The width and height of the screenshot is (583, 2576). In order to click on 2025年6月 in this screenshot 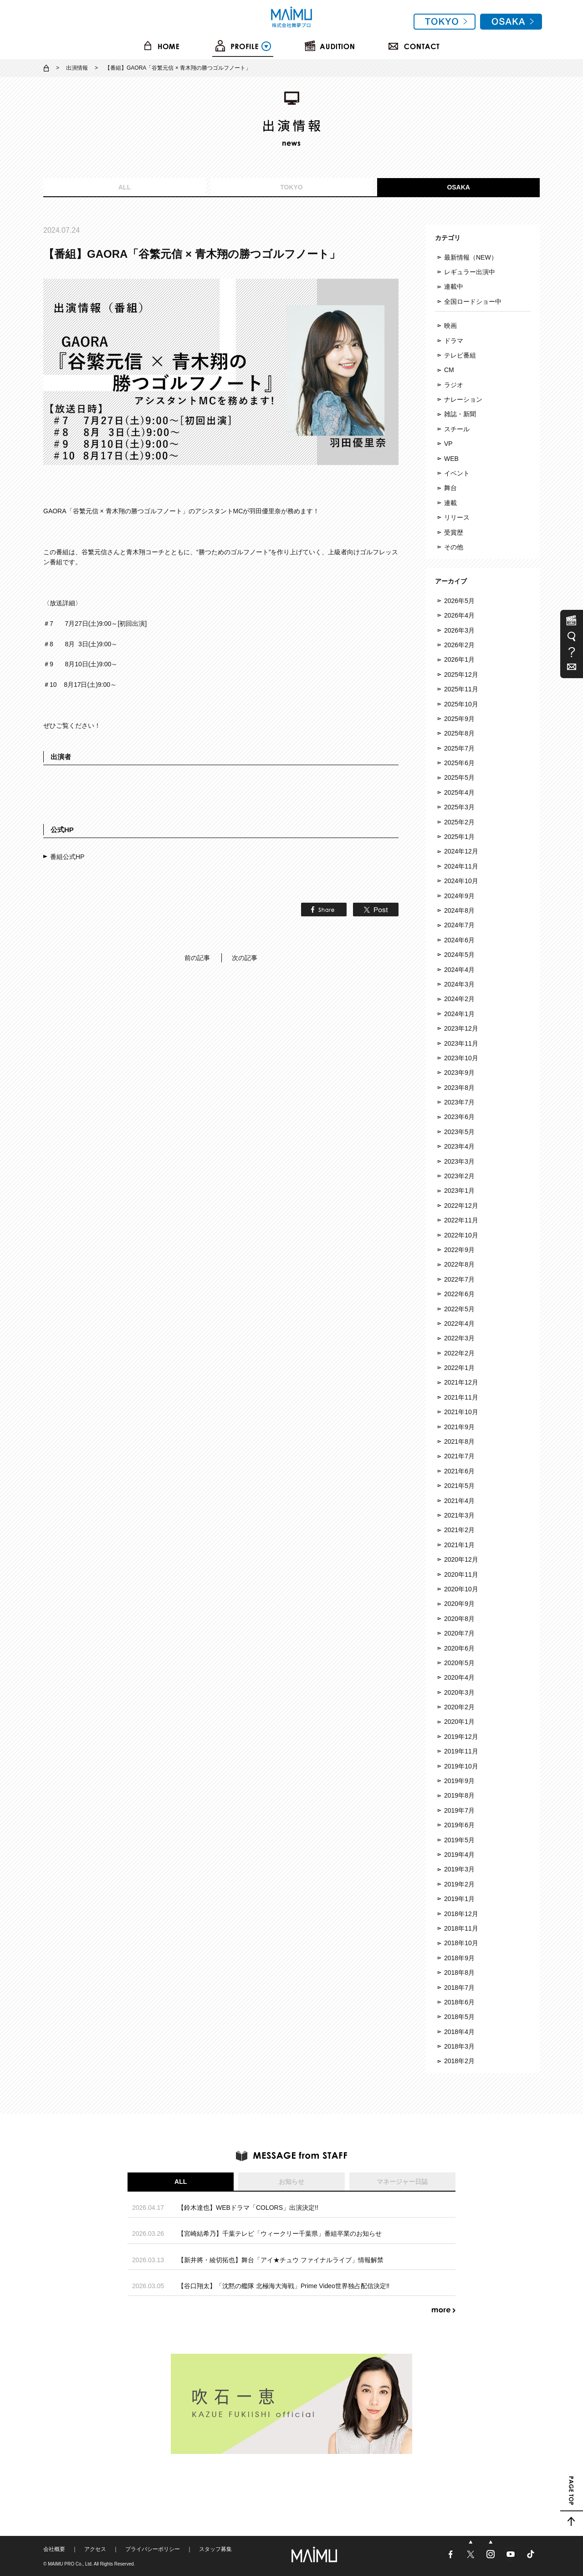, I will do `click(459, 763)`.